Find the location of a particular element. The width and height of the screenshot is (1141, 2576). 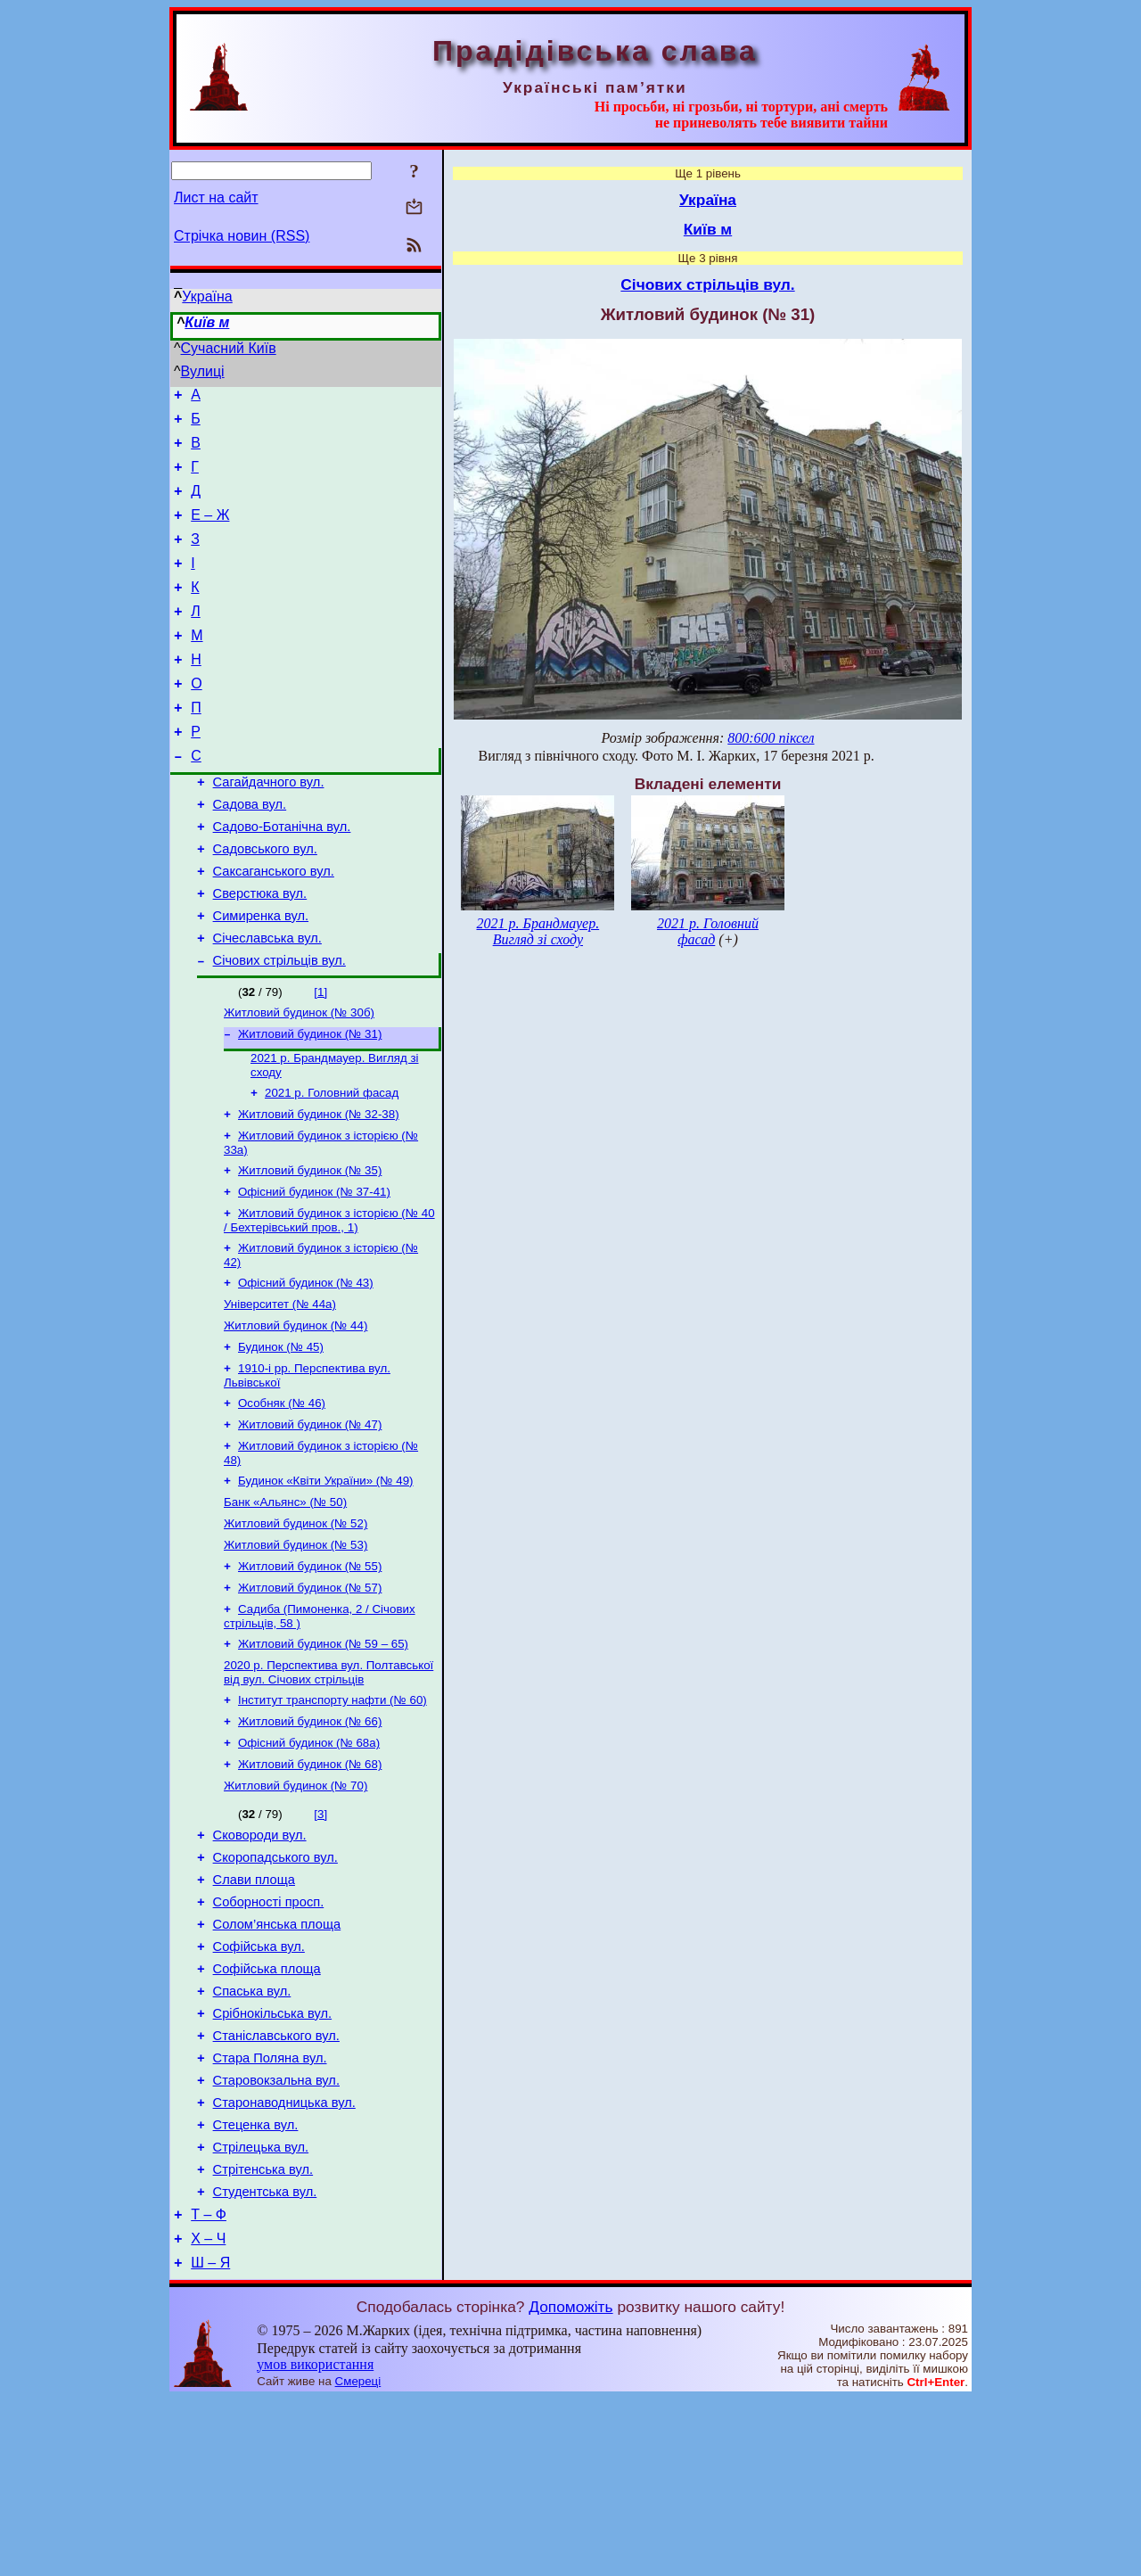

[1] is located at coordinates (320, 1059).